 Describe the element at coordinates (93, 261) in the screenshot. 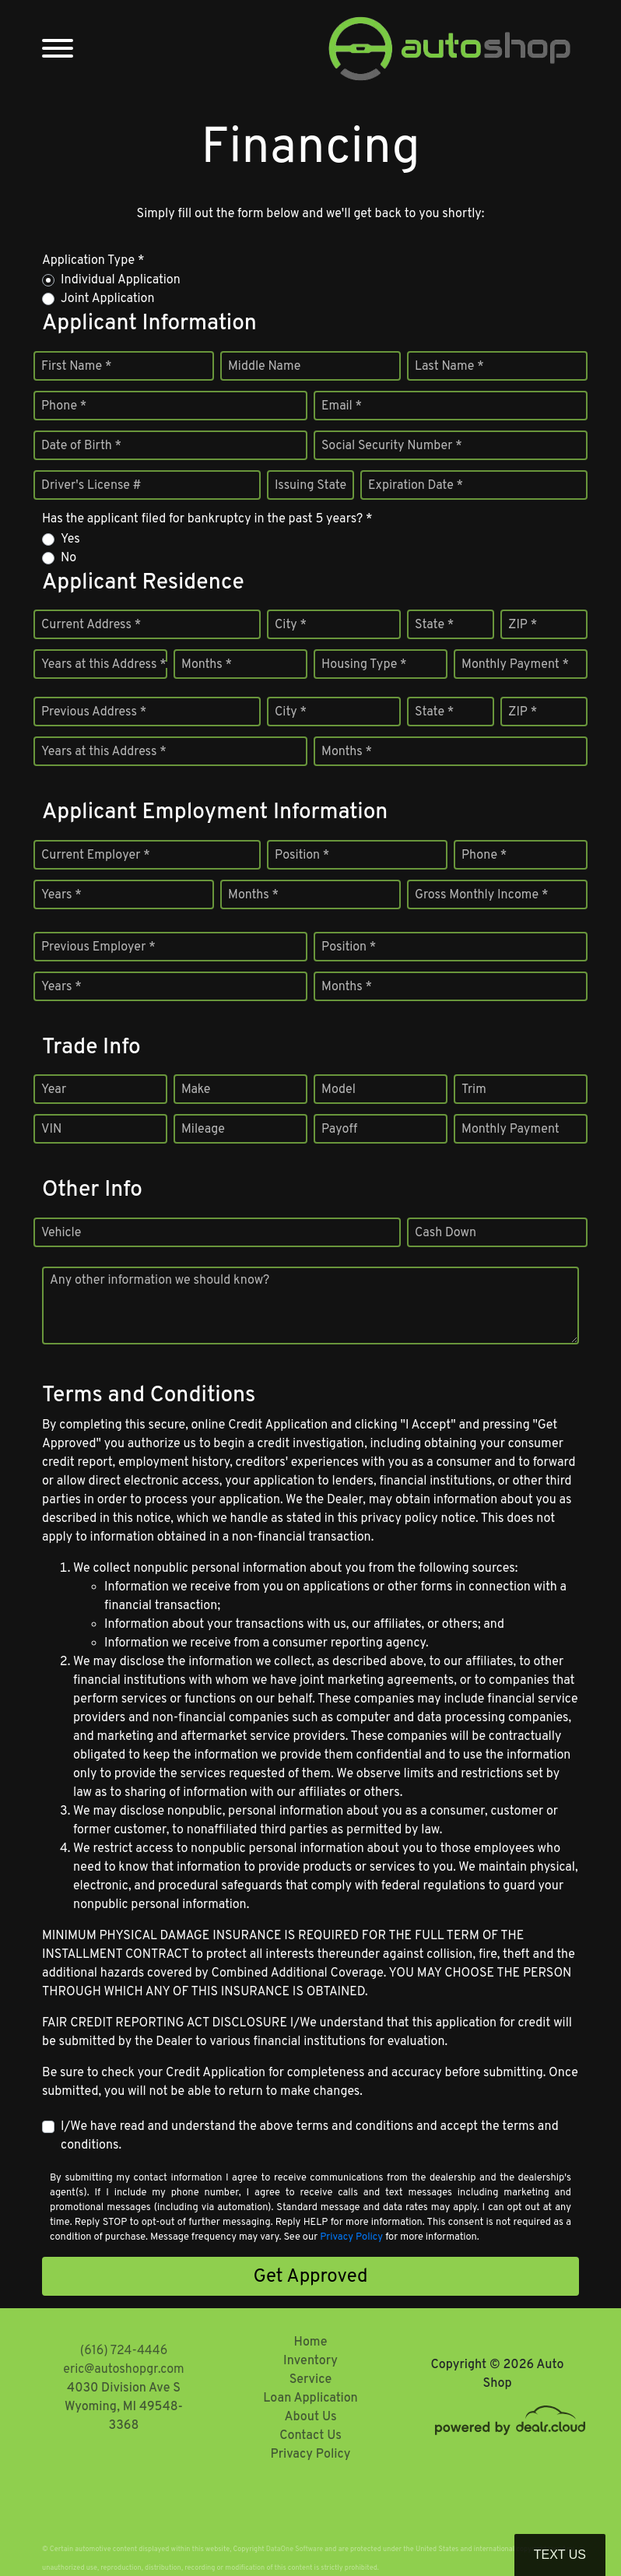

I see `Application Type *` at that location.